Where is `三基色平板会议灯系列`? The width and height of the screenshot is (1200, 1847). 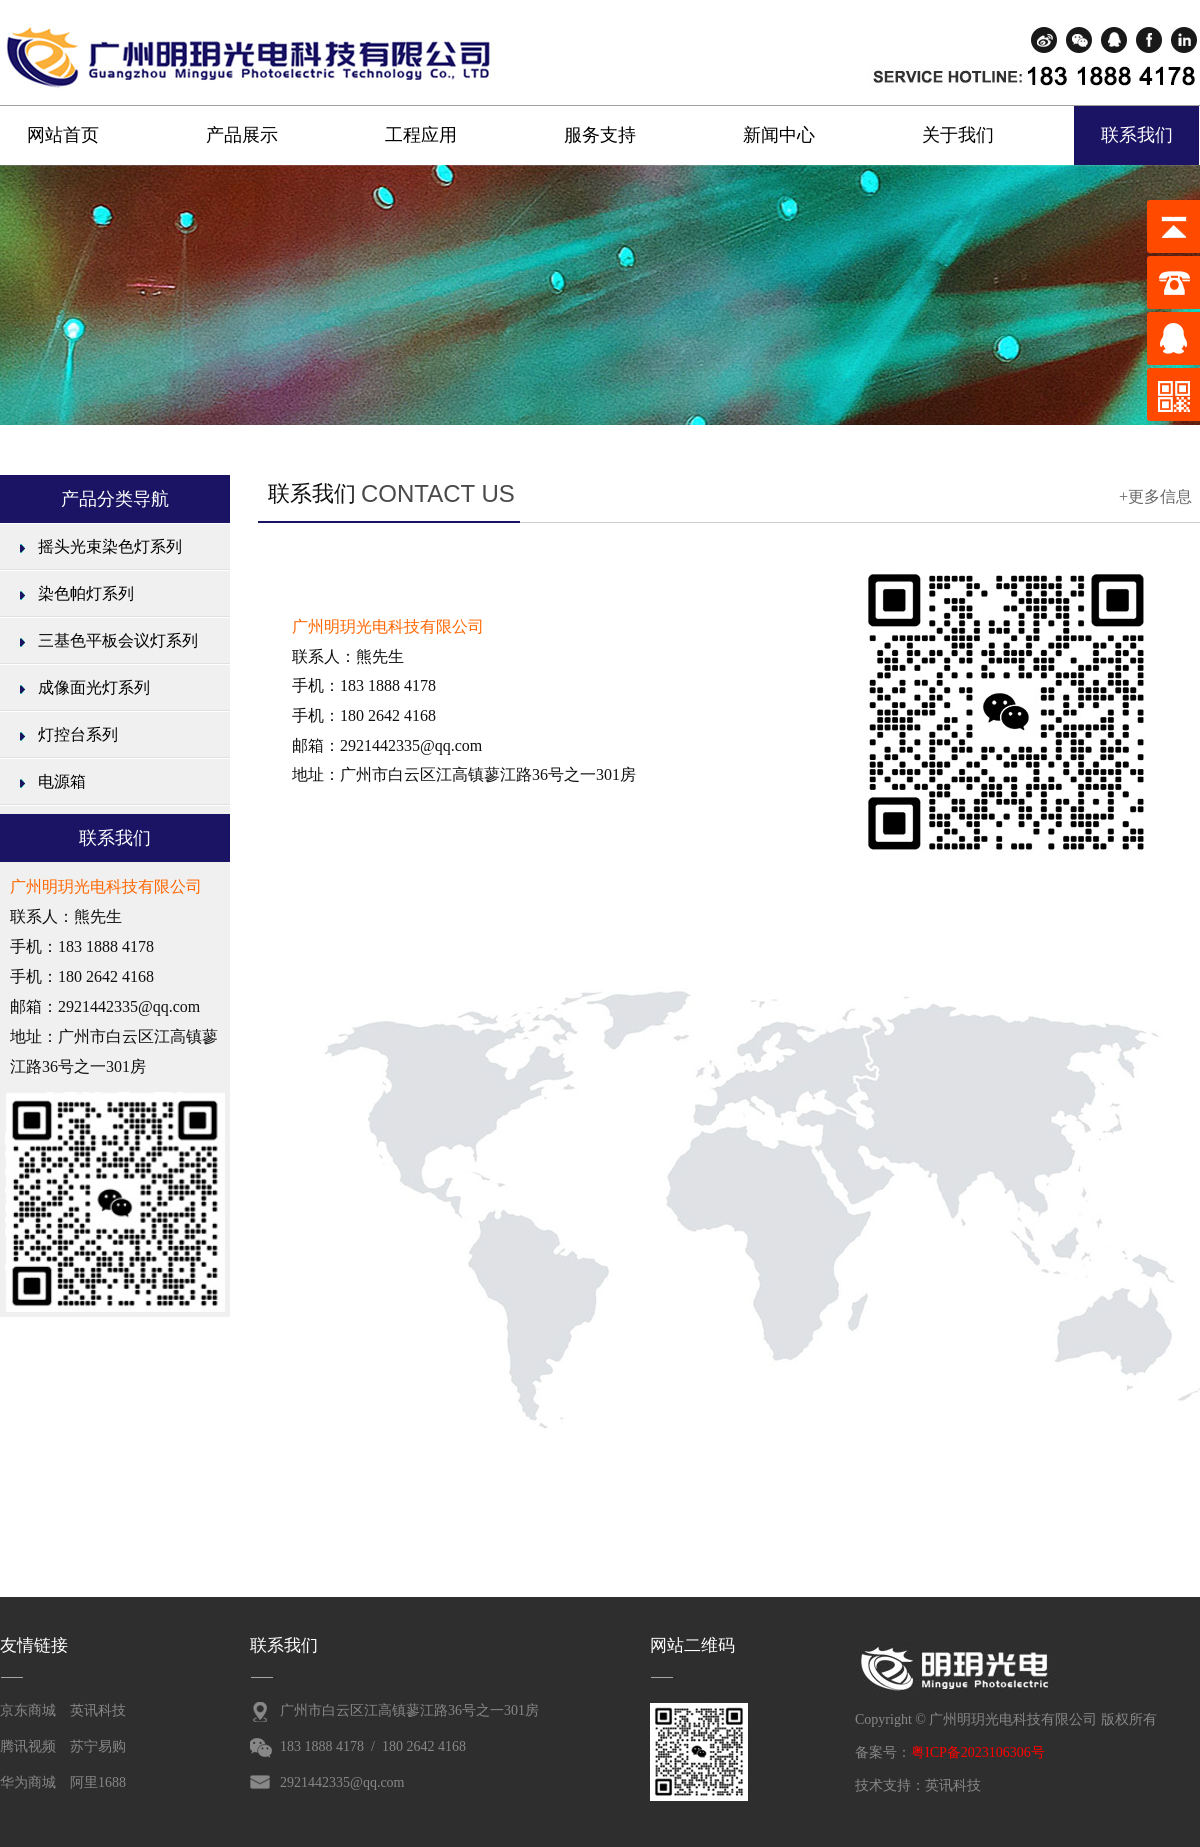
三基色平板会议灯系列 is located at coordinates (118, 640).